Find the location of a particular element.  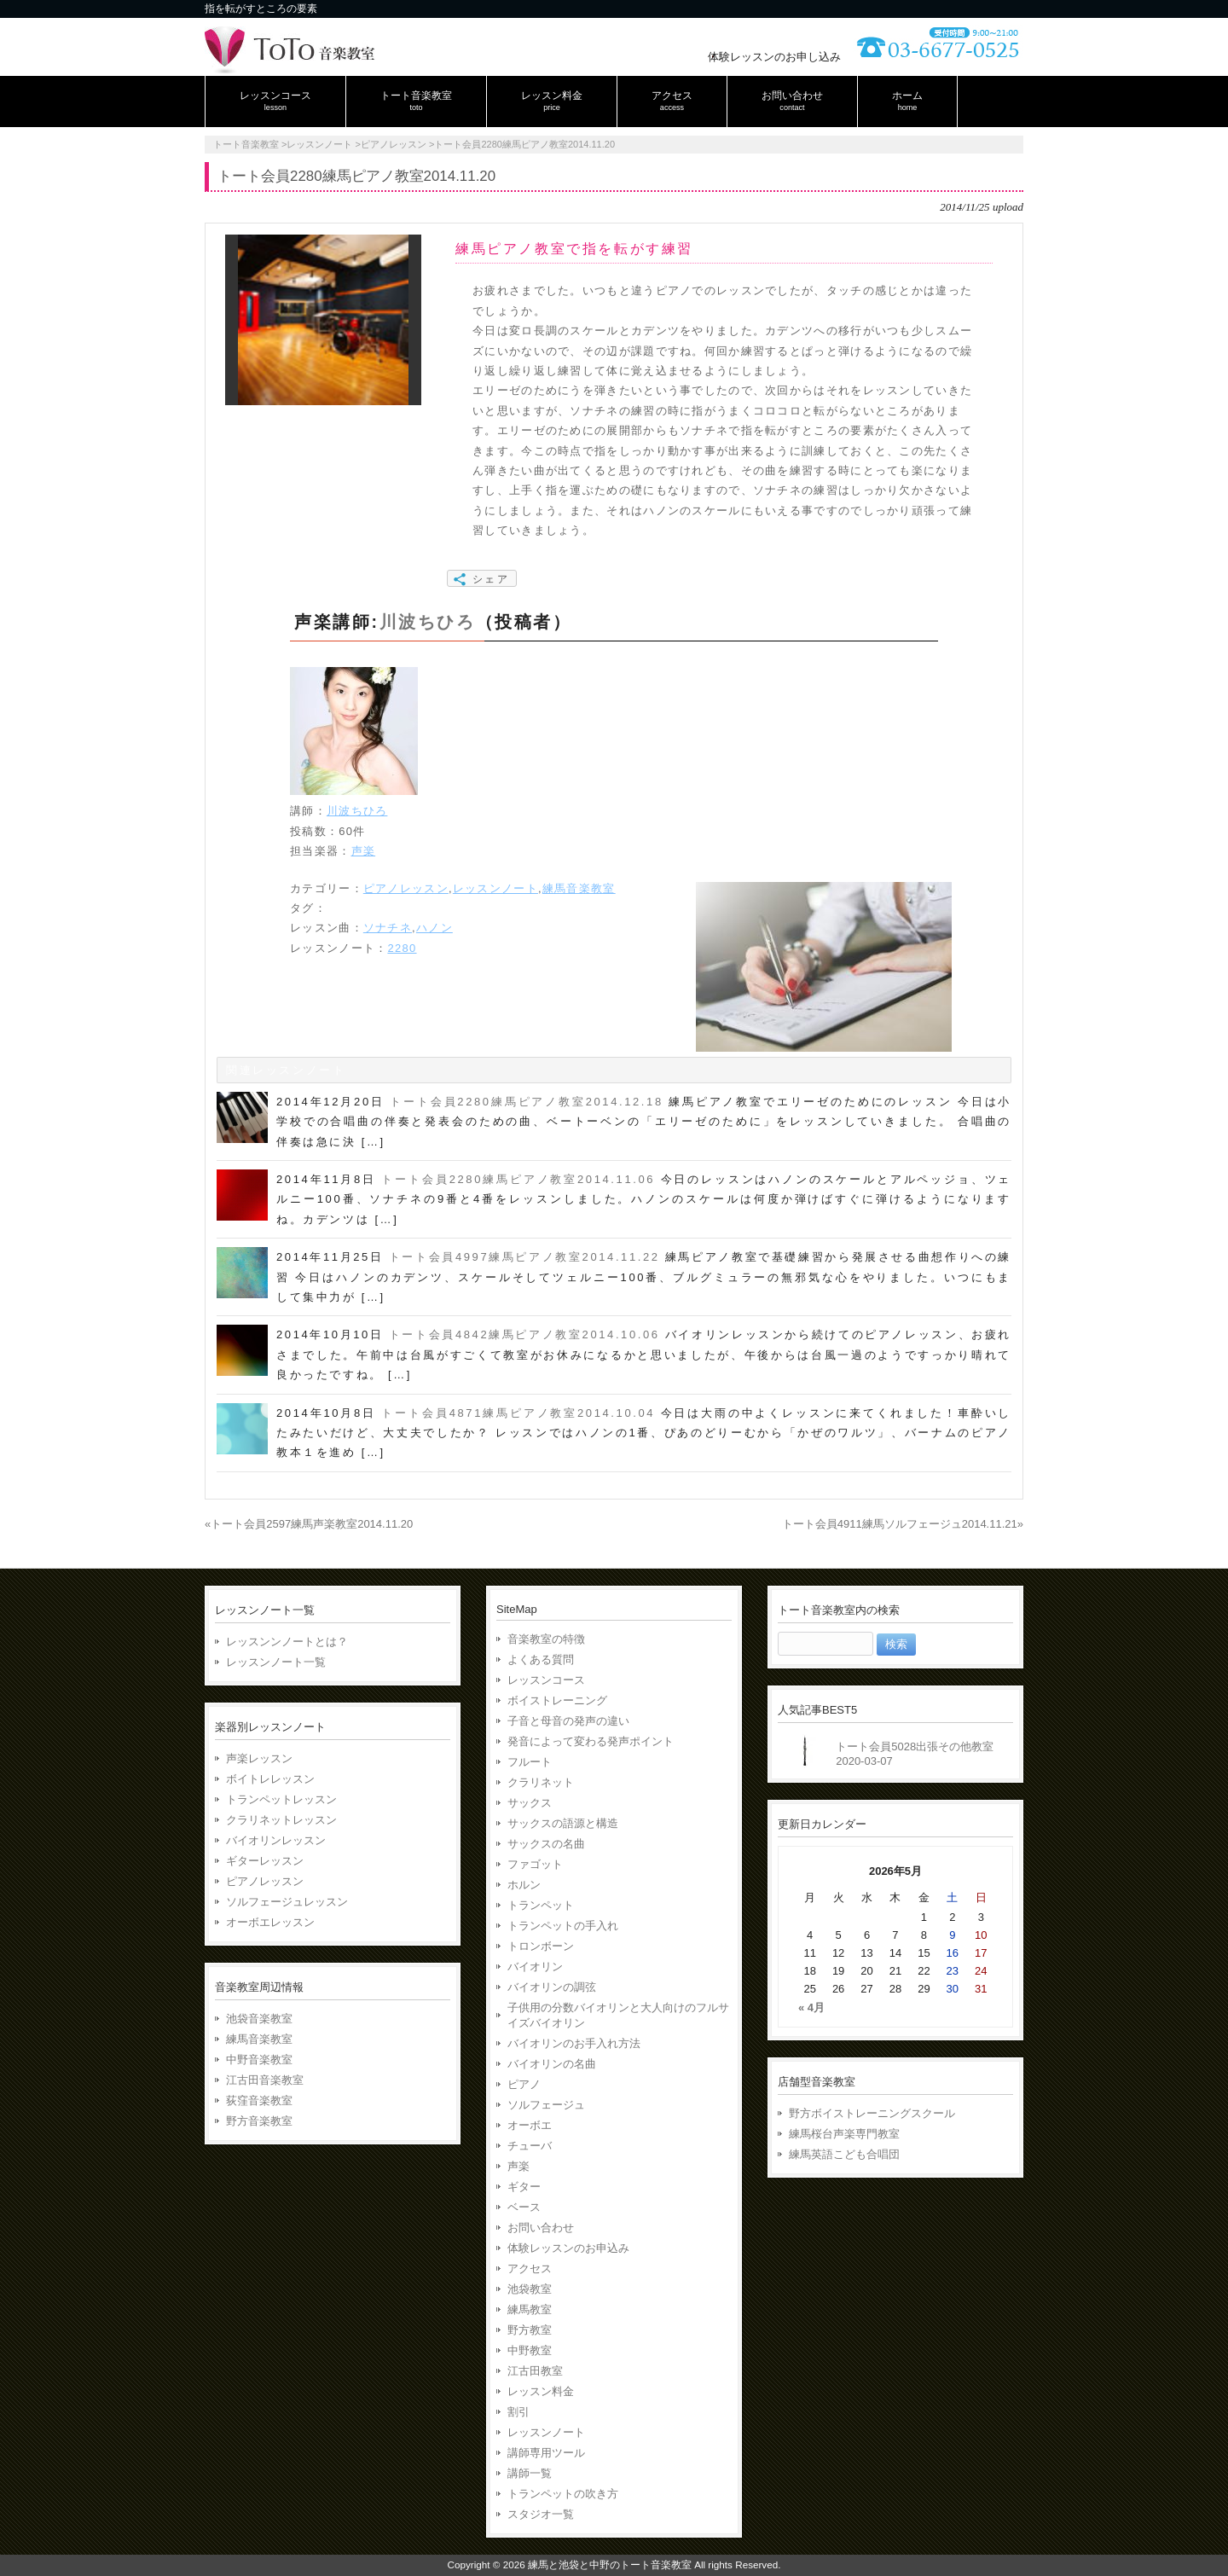

クラリネットレッスン is located at coordinates (281, 1819).